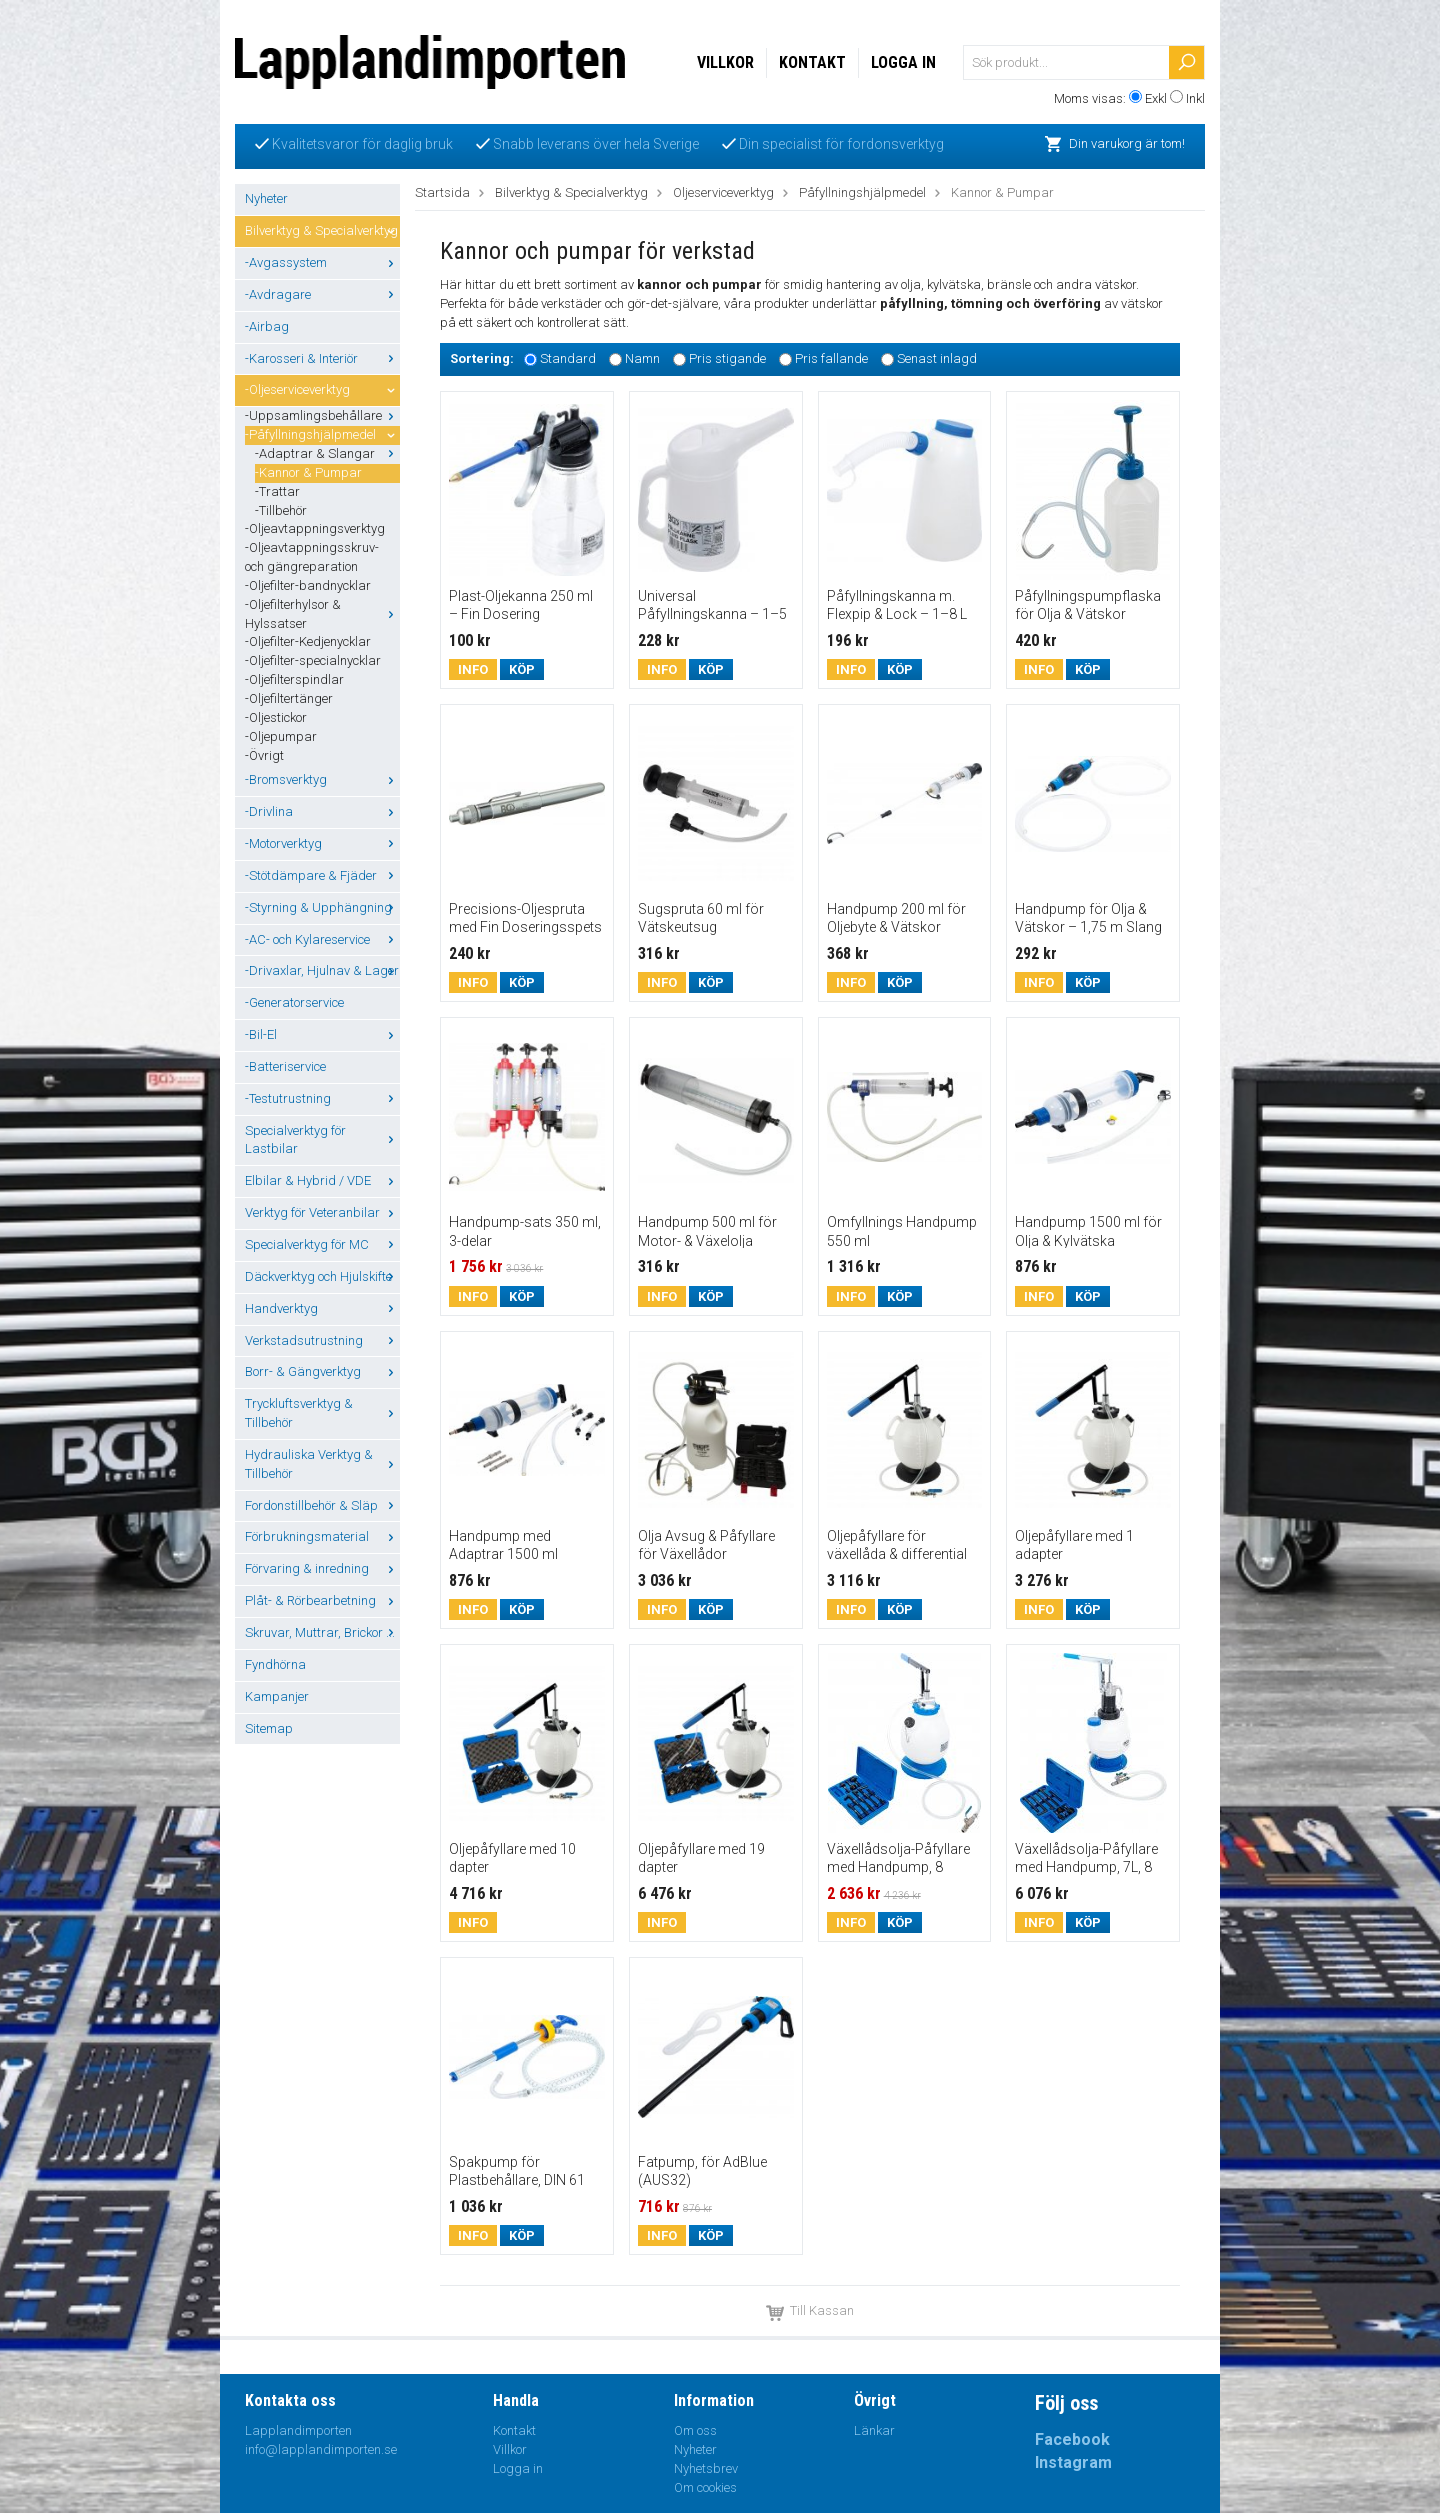 The image size is (1440, 2513). Describe the element at coordinates (322, 1464) in the screenshot. I see `Hydrauliska Verktyg & Tillbehör` at that location.